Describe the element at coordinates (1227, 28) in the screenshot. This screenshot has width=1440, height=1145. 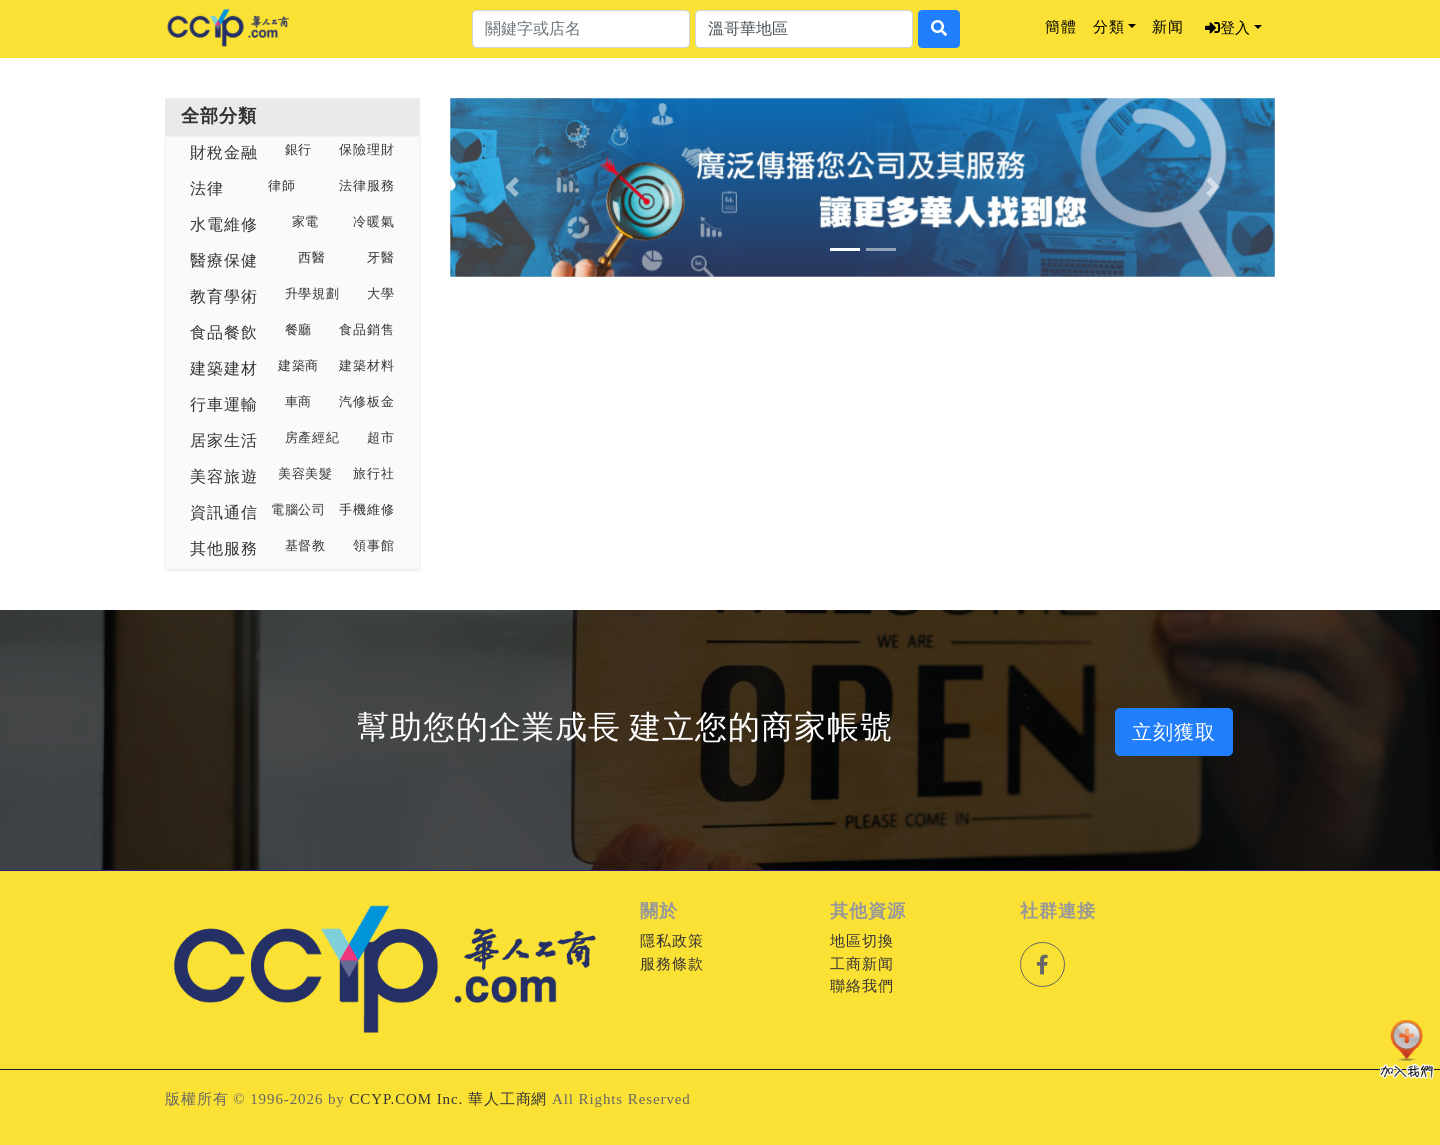
I see `登入` at that location.